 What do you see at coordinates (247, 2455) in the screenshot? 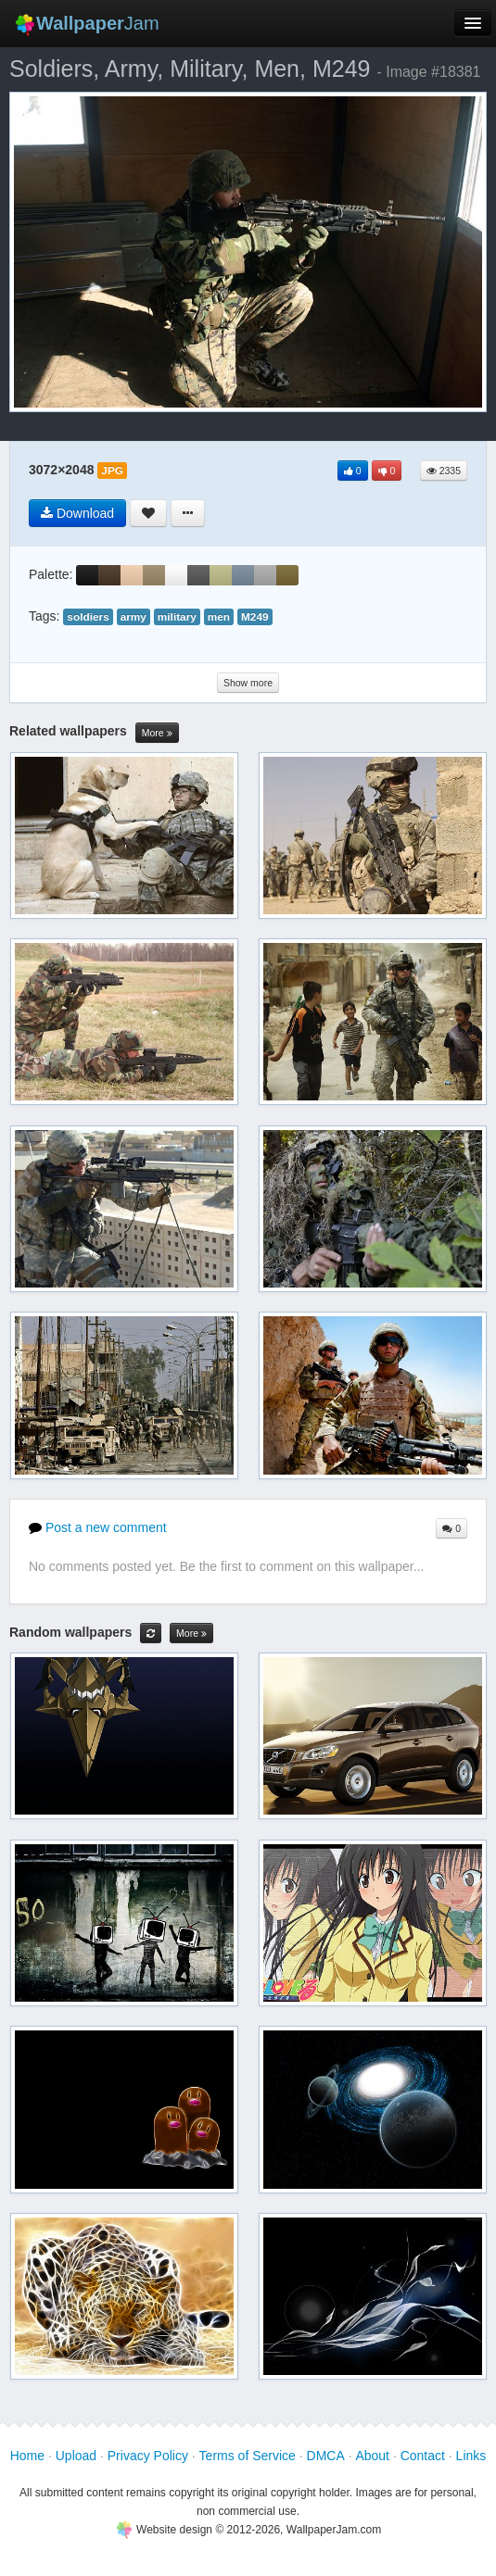
I see `Terms of Service` at bounding box center [247, 2455].